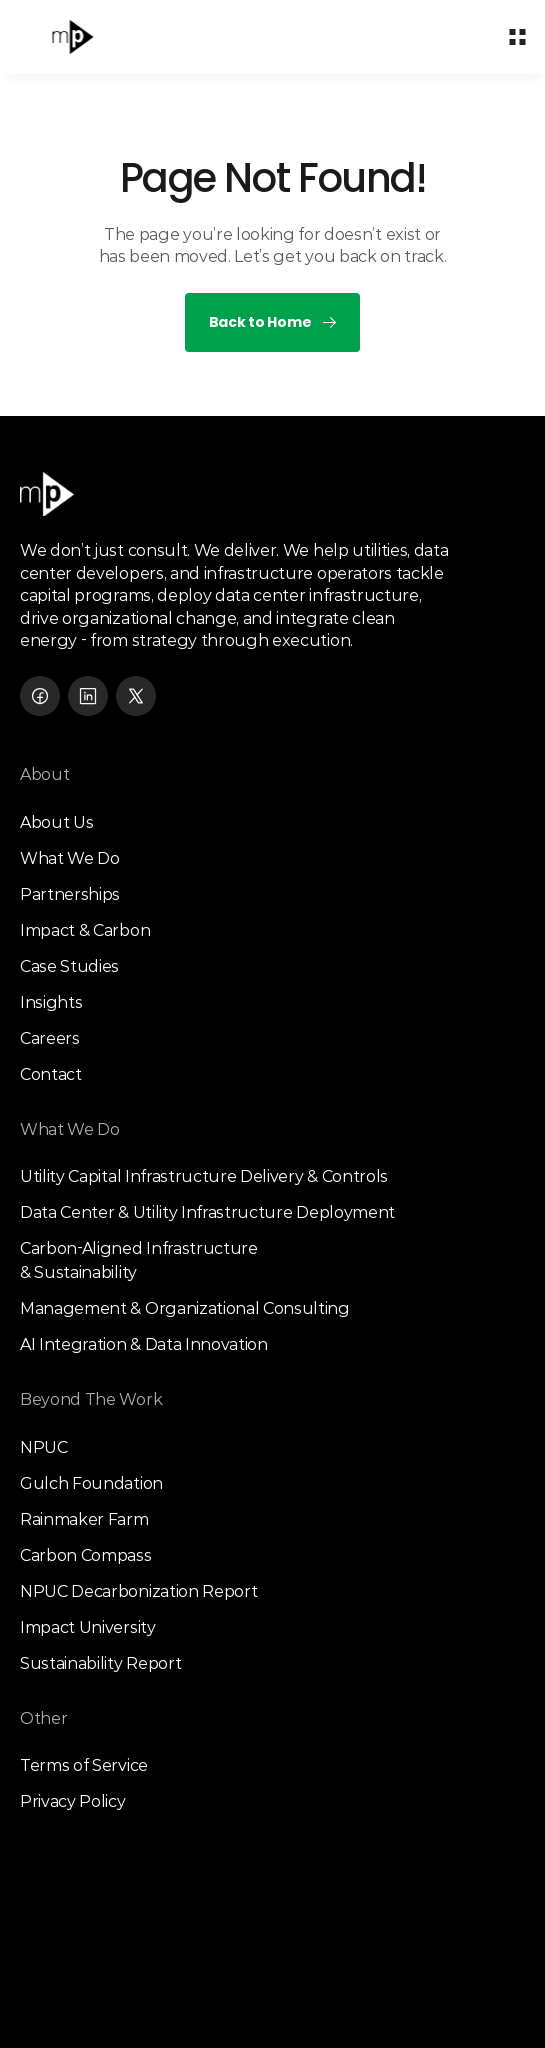 This screenshot has height=2048, width=545. What do you see at coordinates (69, 966) in the screenshot?
I see `Case Studies` at bounding box center [69, 966].